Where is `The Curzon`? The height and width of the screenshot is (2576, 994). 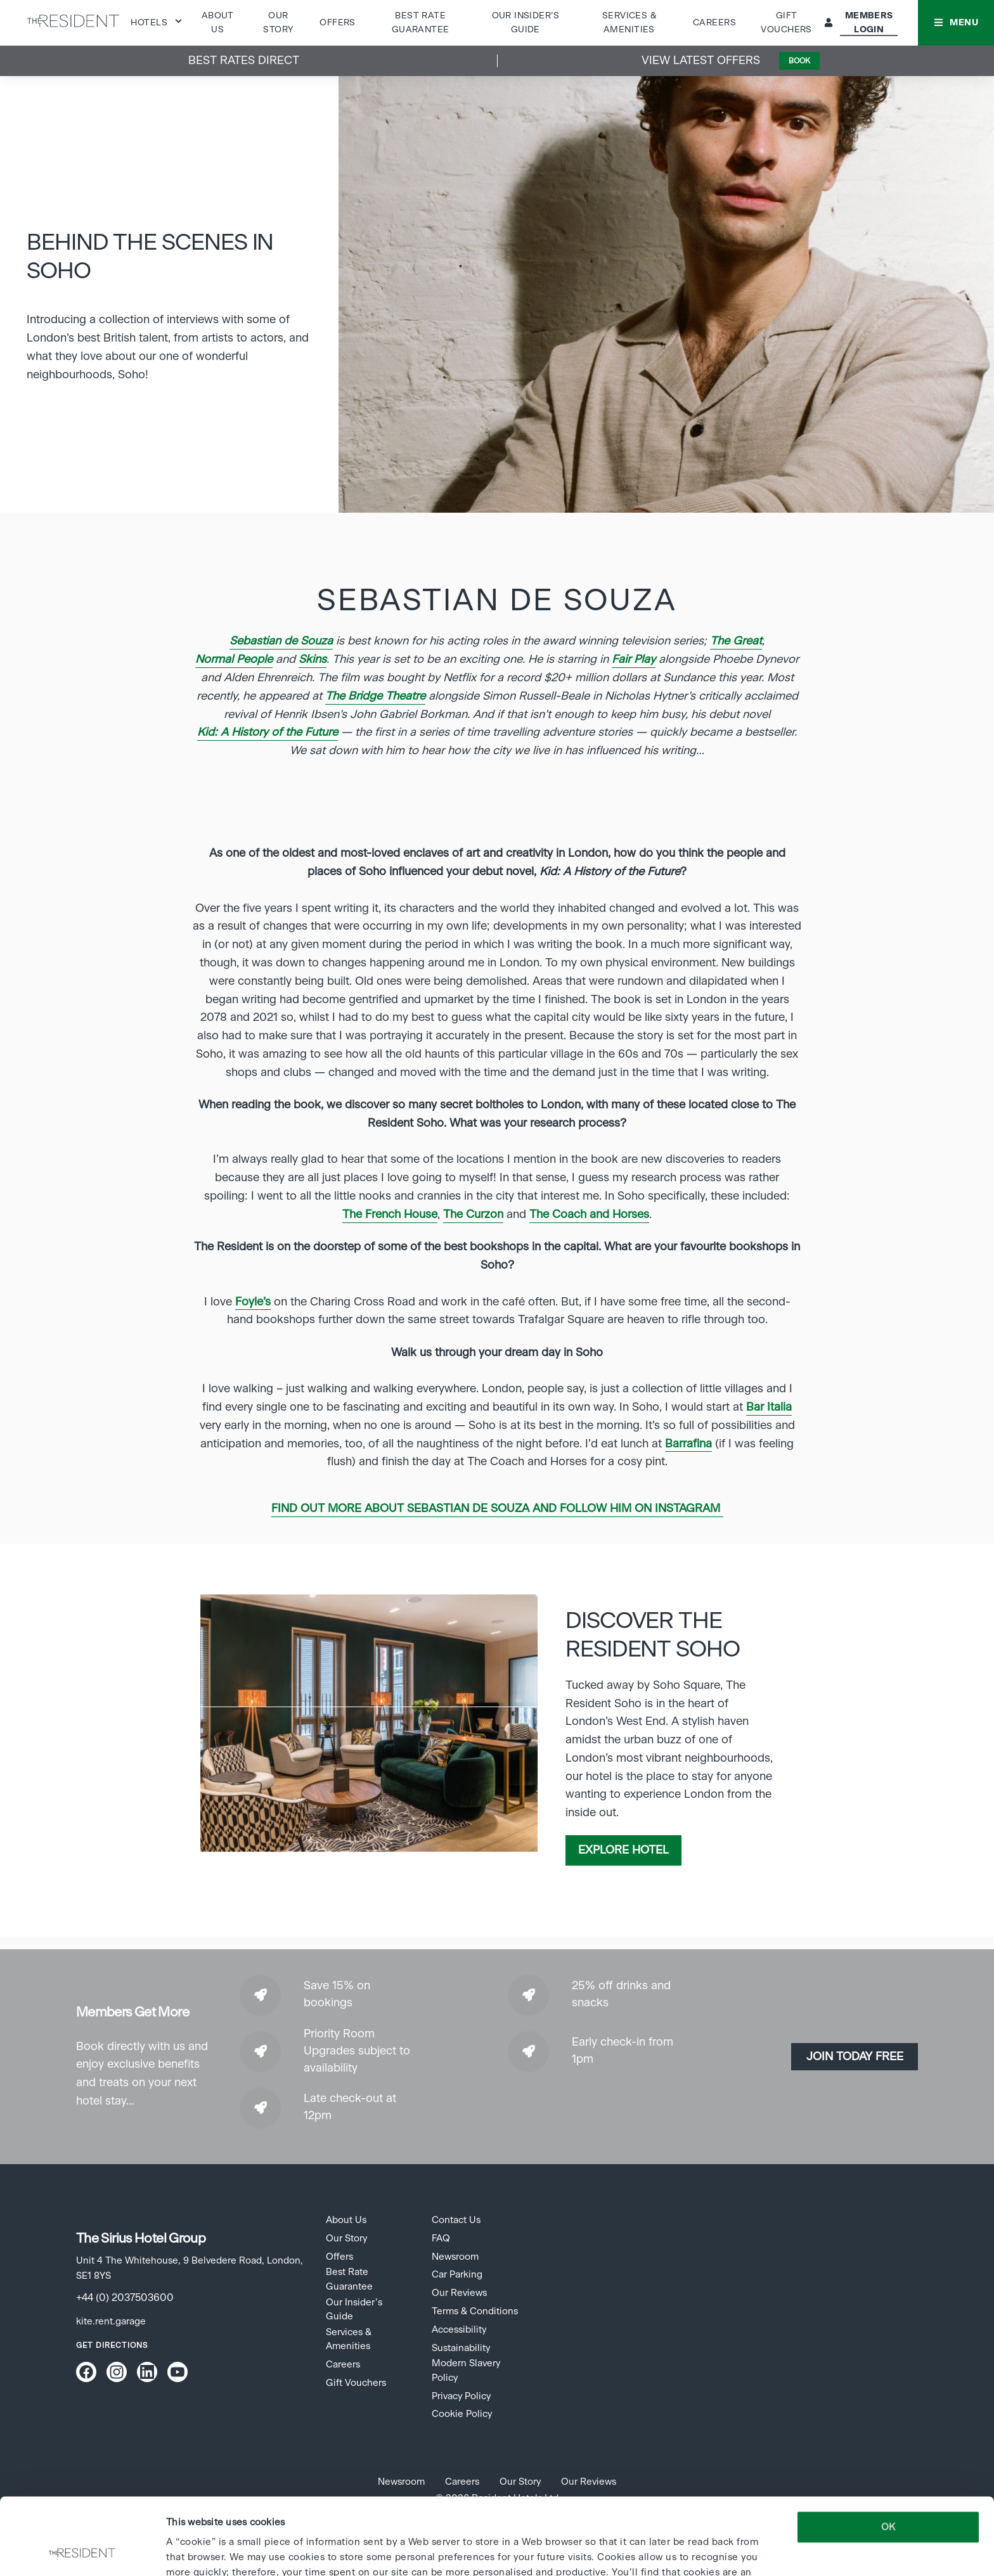 The Curzon is located at coordinates (473, 1215).